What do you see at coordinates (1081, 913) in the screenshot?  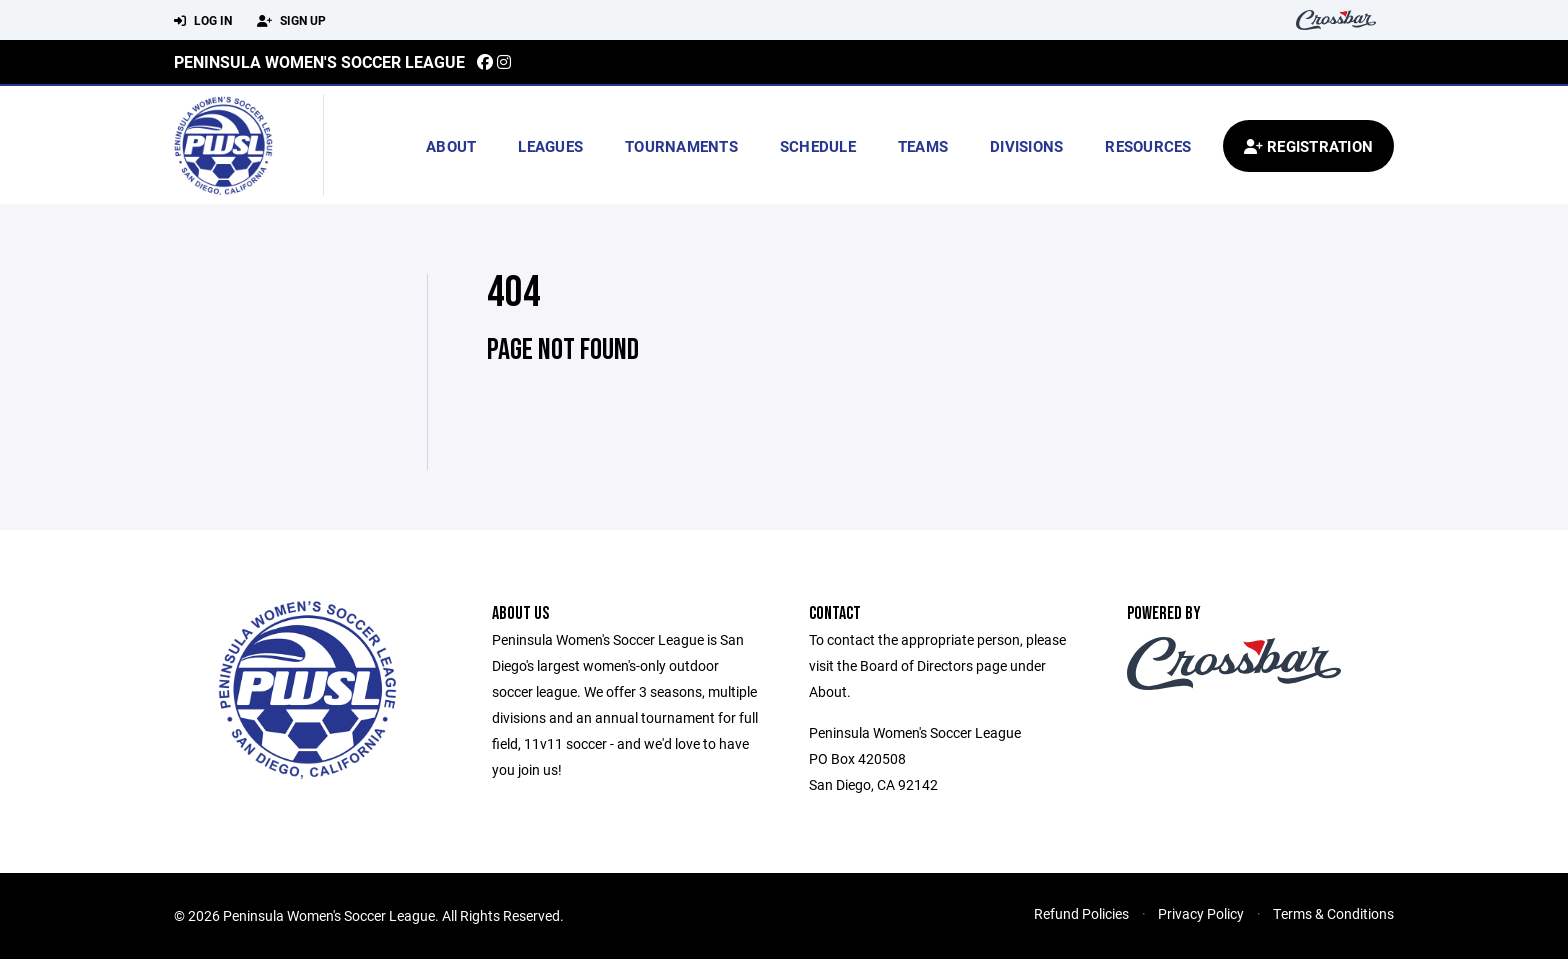 I see `Refund Policies` at bounding box center [1081, 913].